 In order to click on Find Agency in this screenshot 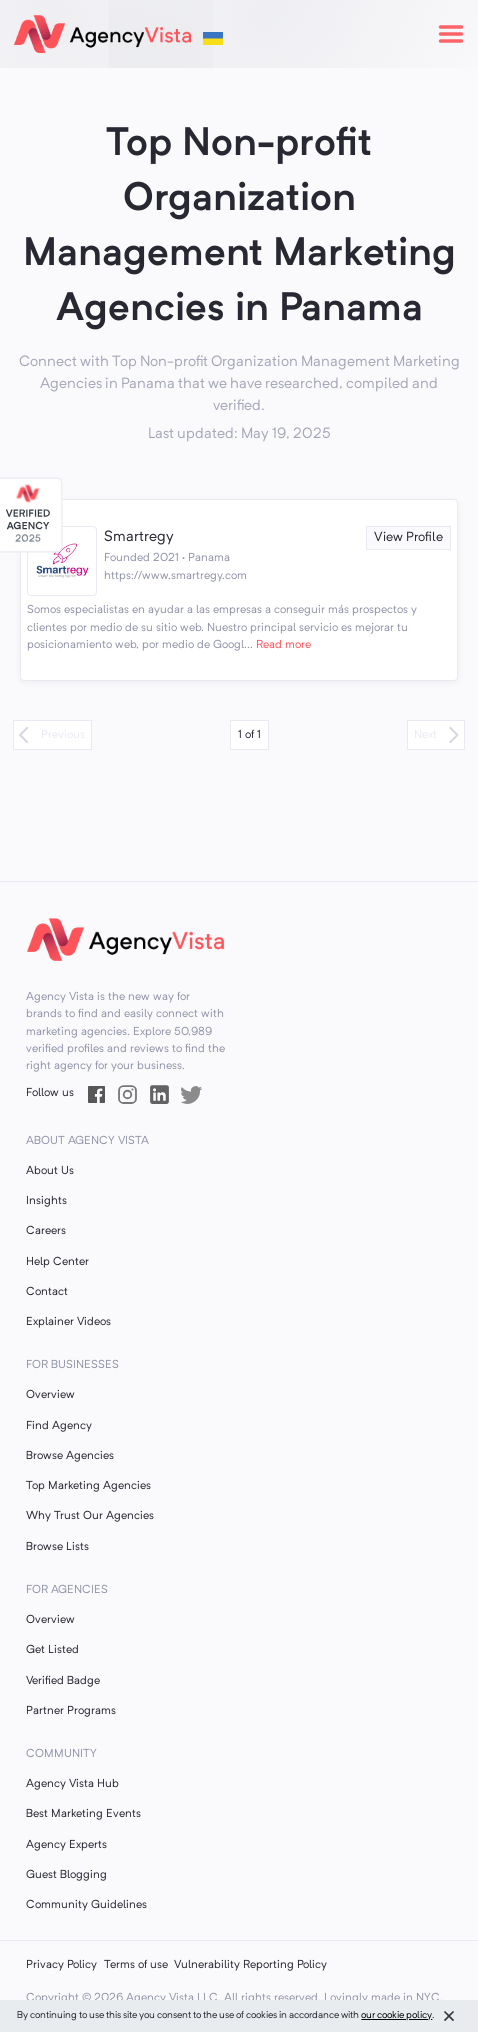, I will do `click(59, 1426)`.